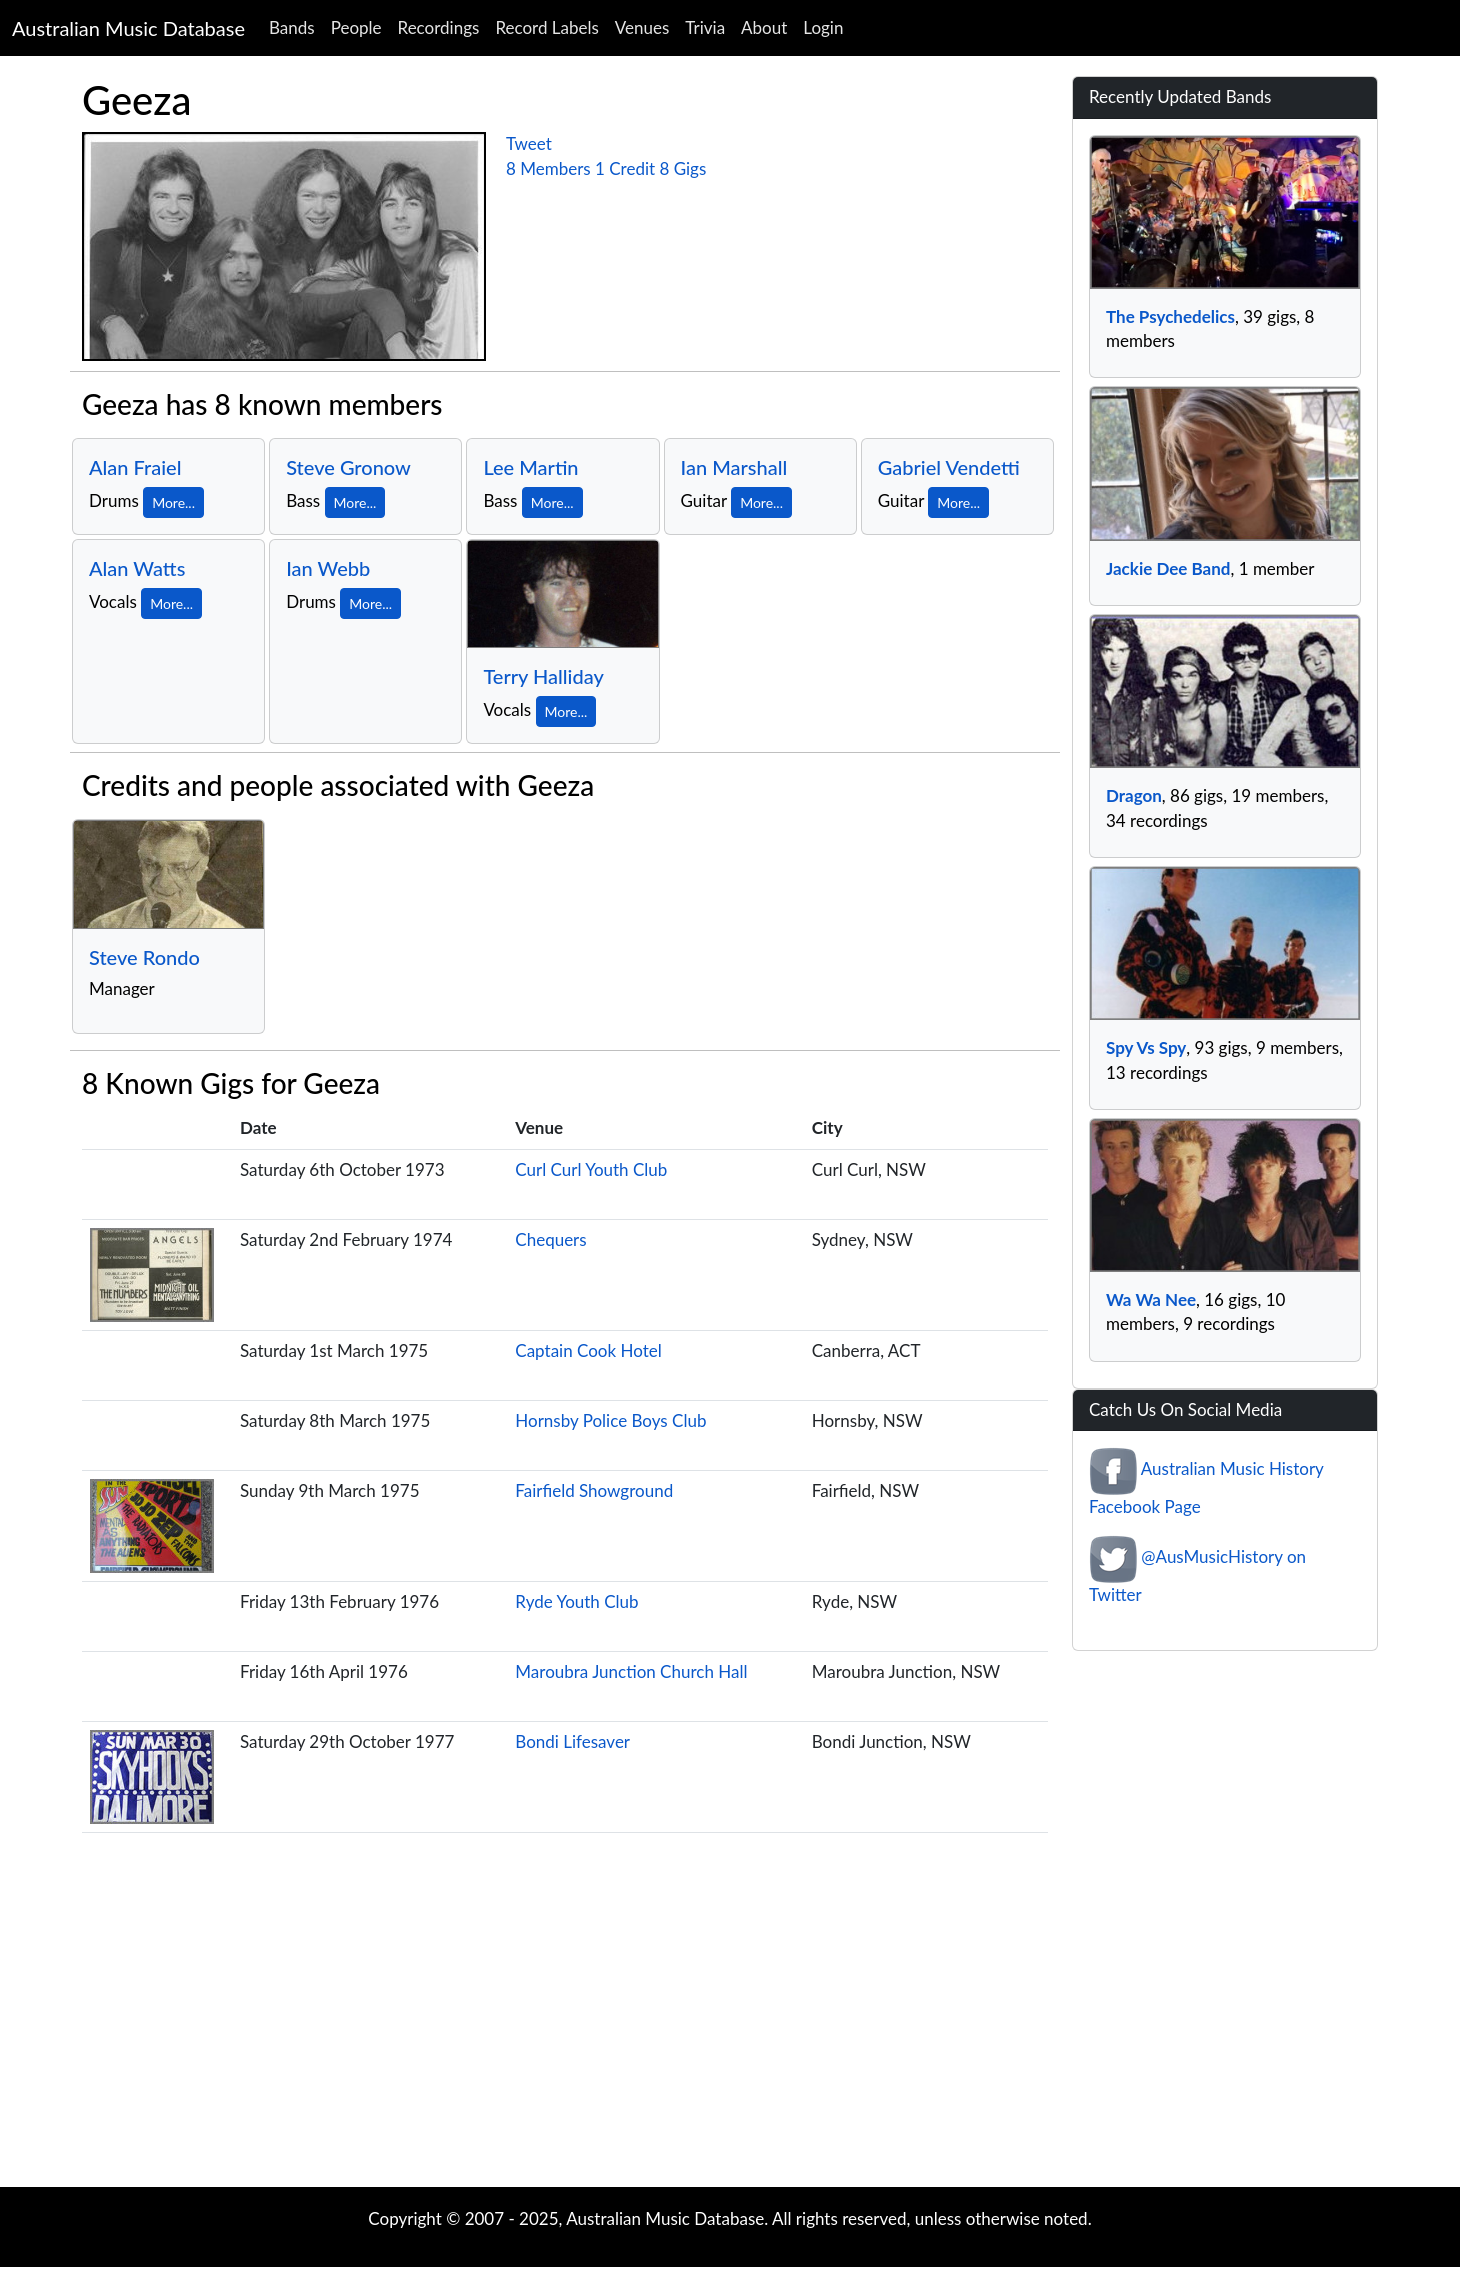 The height and width of the screenshot is (2277, 1460). What do you see at coordinates (292, 27) in the screenshot?
I see `Bands` at bounding box center [292, 27].